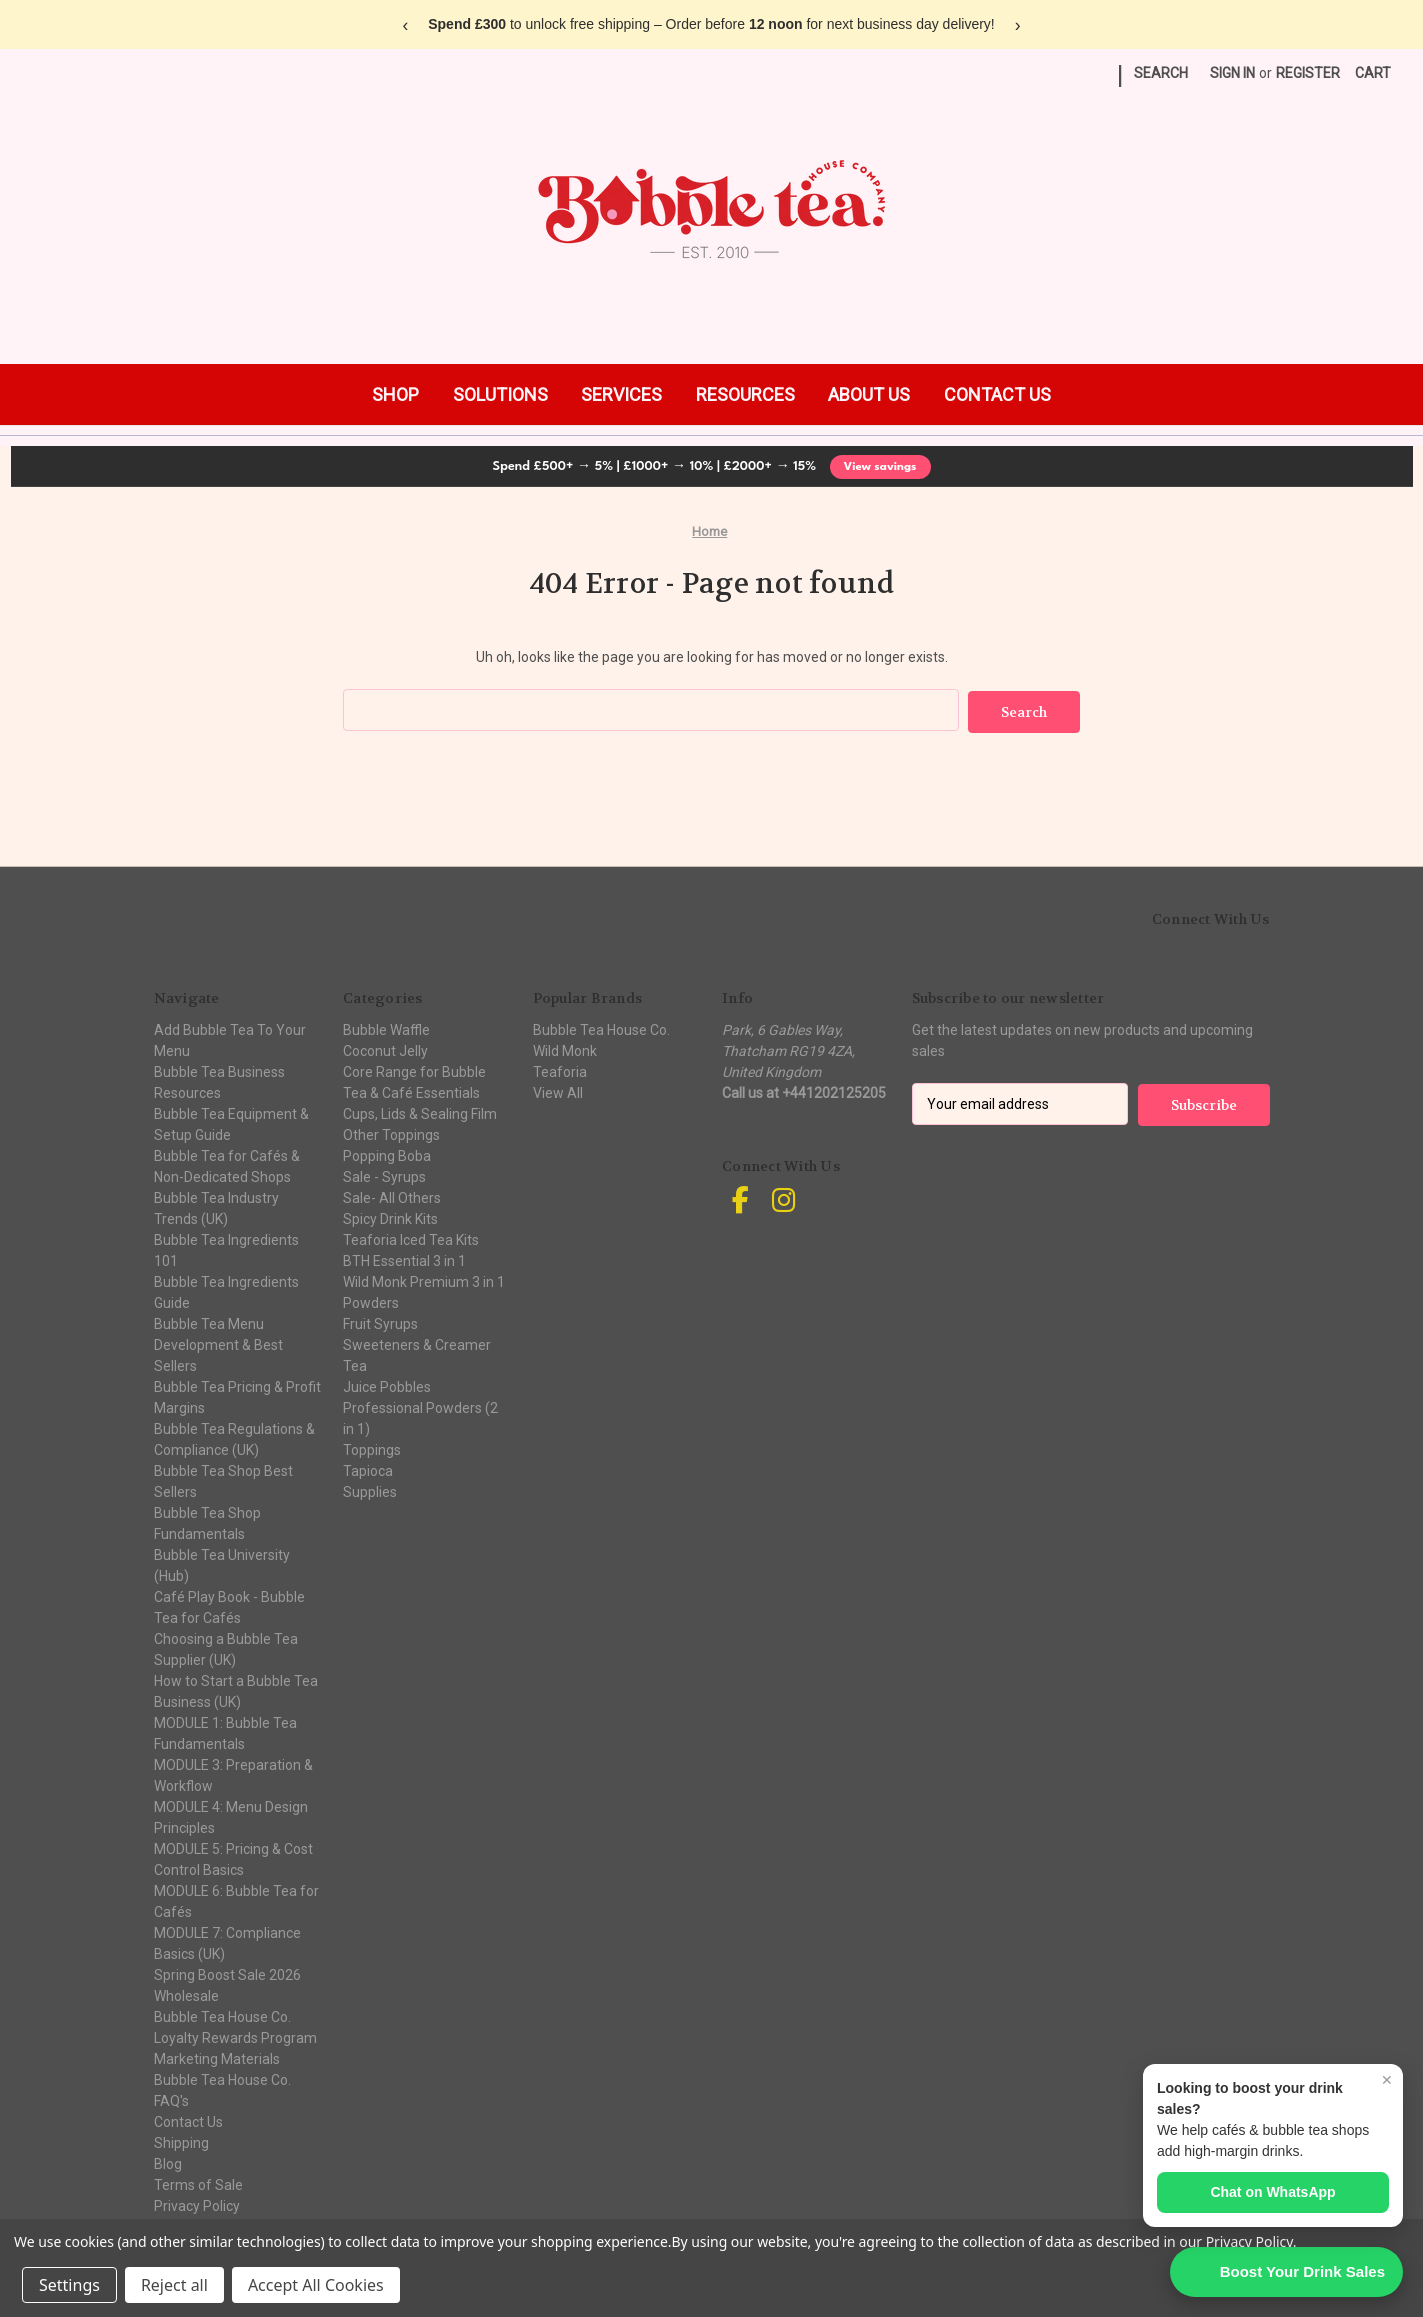 Image resolution: width=1423 pixels, height=2317 pixels. Describe the element at coordinates (222, 2078) in the screenshot. I see `Bubble Tea House Co.` at that location.